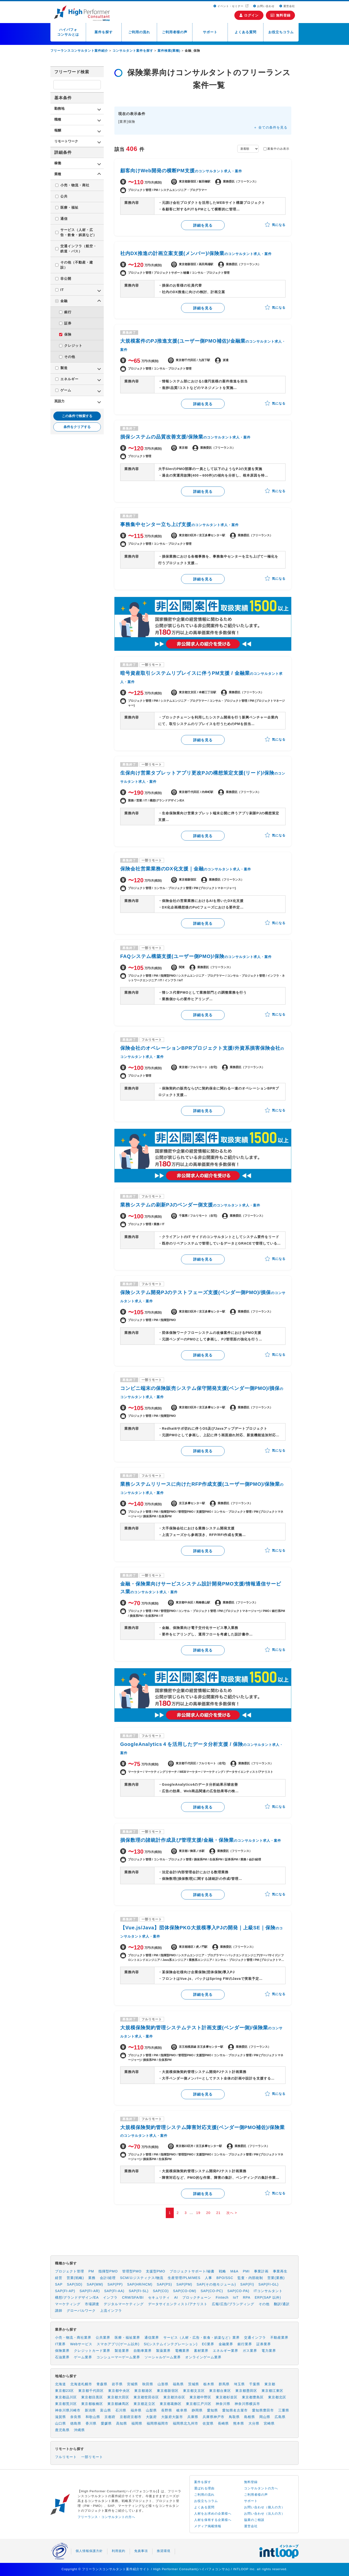 This screenshot has width=349, height=2576. I want to click on 北海道札幌市, so click(81, 2384).